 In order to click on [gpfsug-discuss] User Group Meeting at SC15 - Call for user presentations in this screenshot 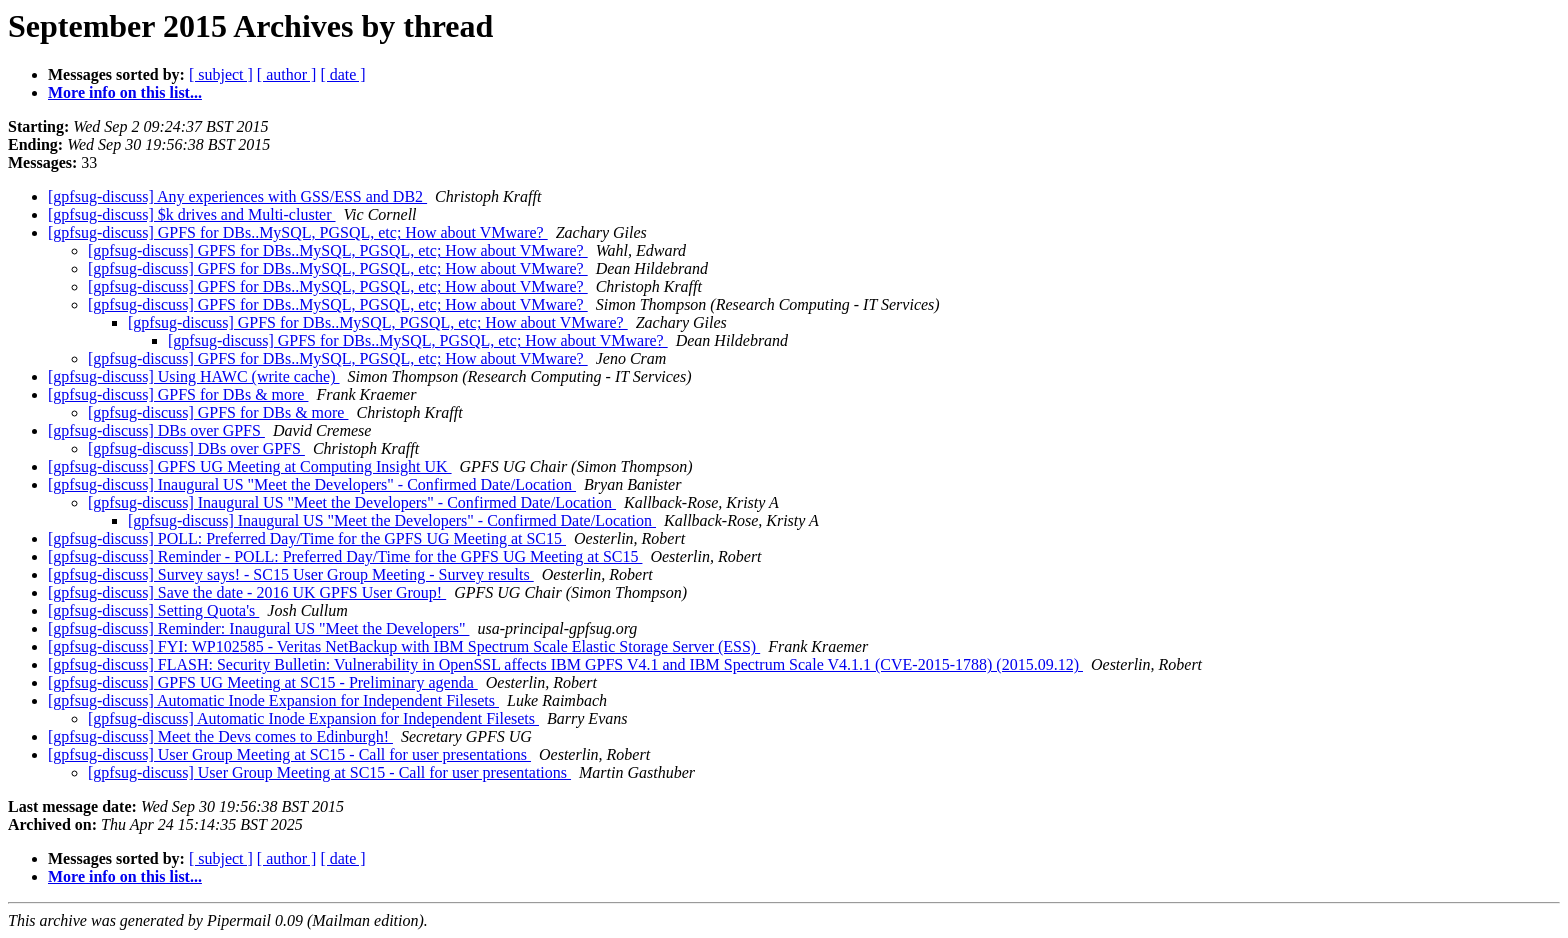, I will do `click(289, 754)`.